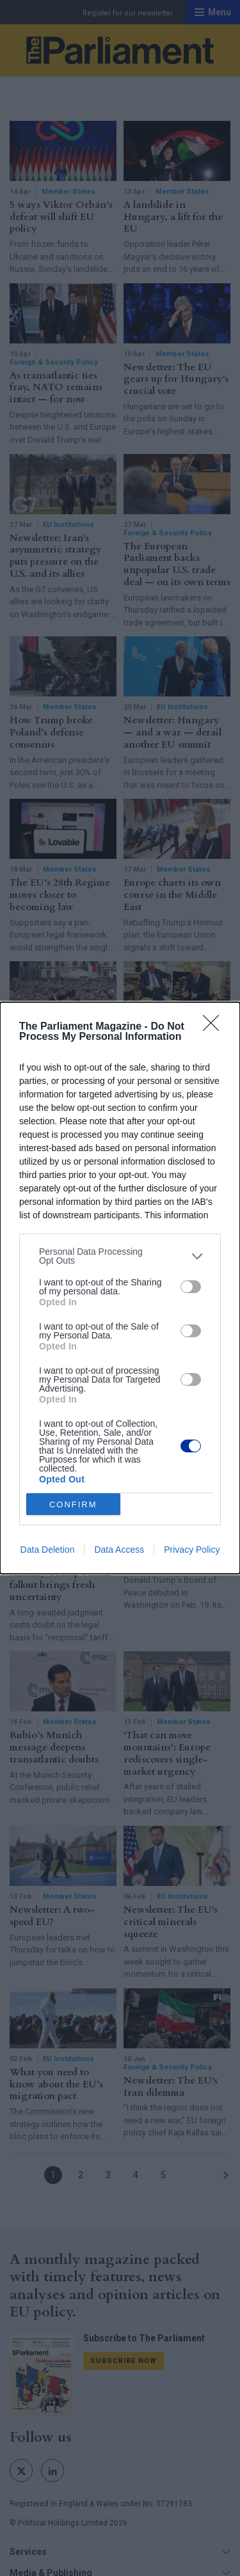  I want to click on [dialog], so click(120, 1288).